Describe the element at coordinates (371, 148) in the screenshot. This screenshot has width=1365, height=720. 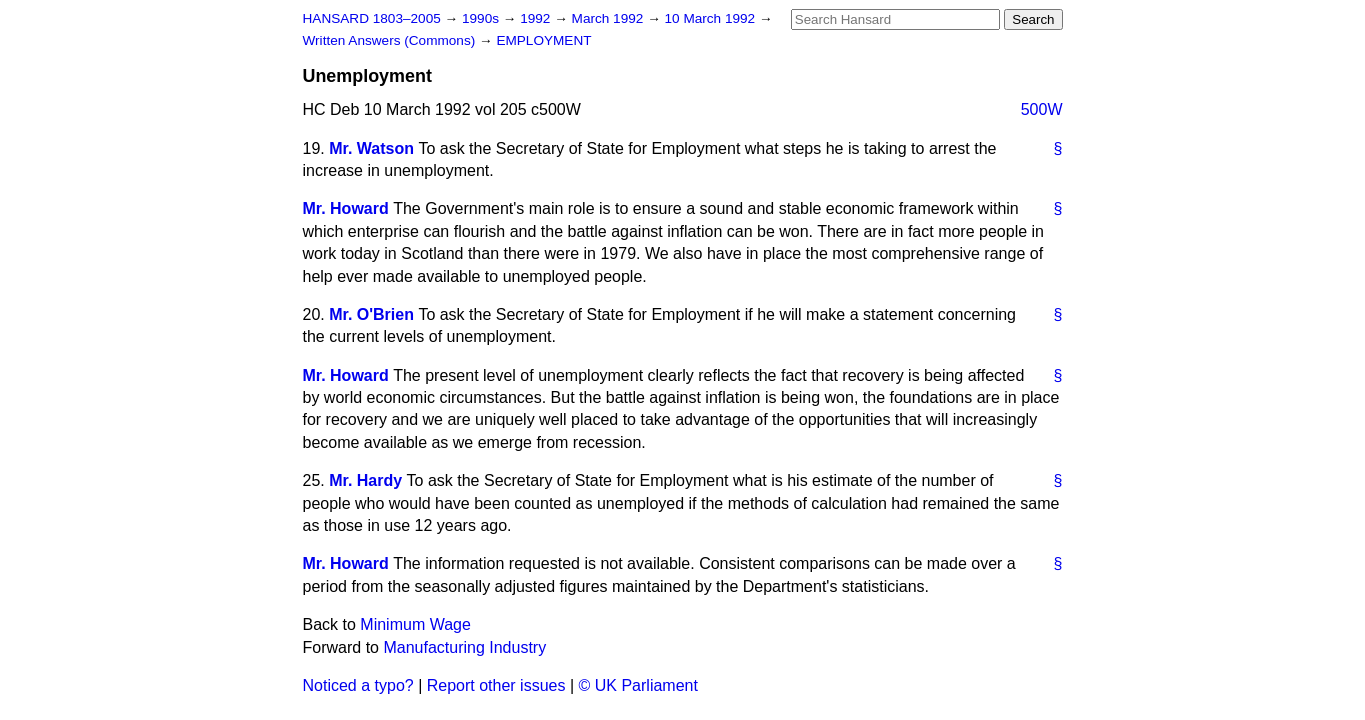
I see `Mr. Watson` at that location.